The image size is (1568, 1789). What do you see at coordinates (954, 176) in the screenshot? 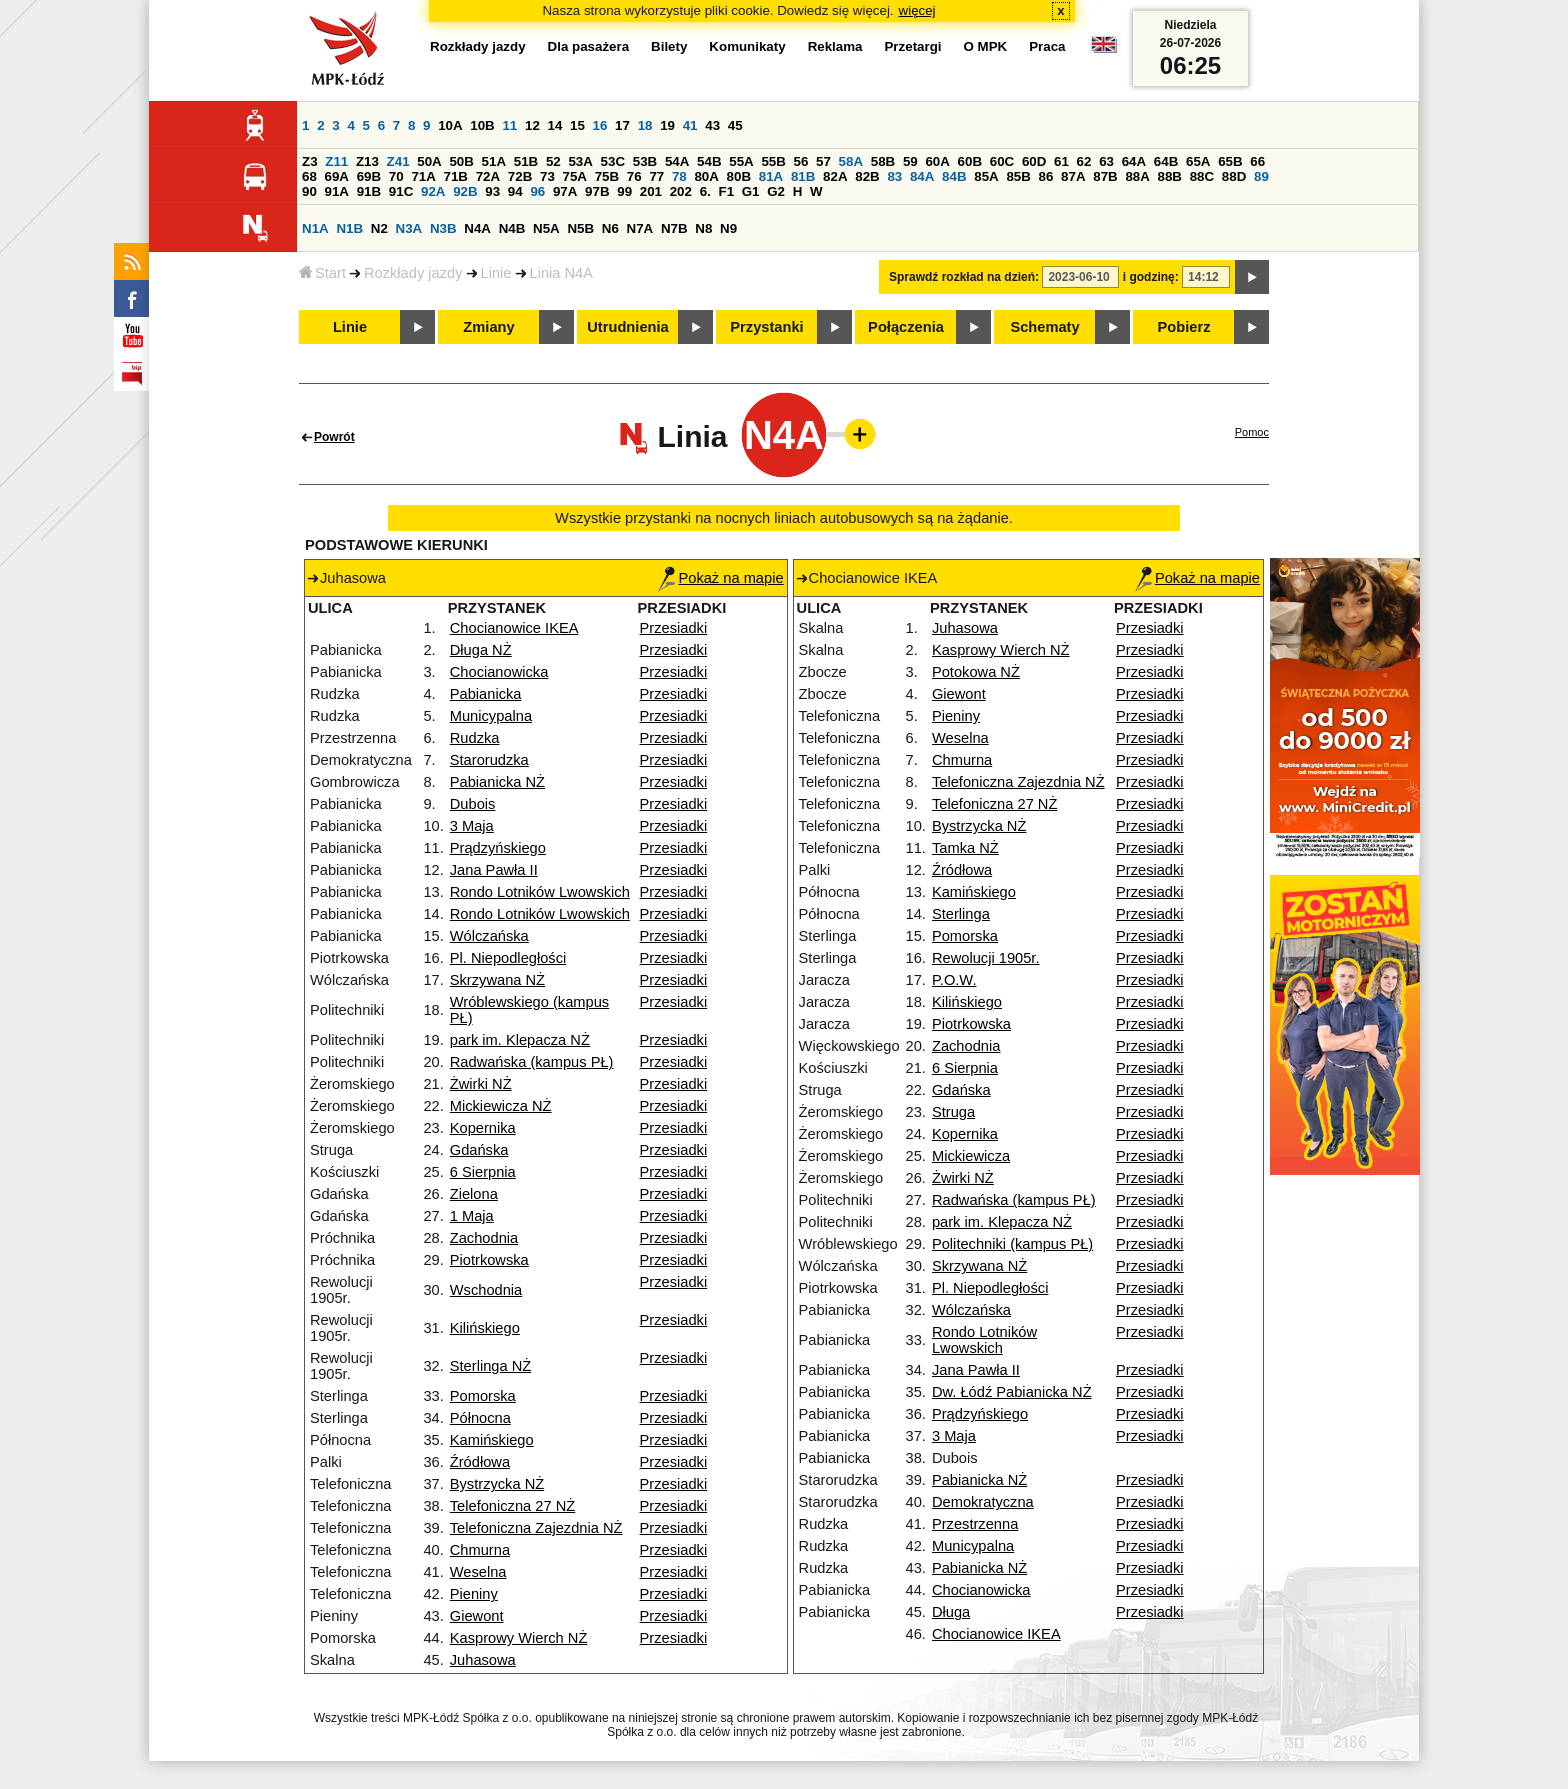
I see `84B` at bounding box center [954, 176].